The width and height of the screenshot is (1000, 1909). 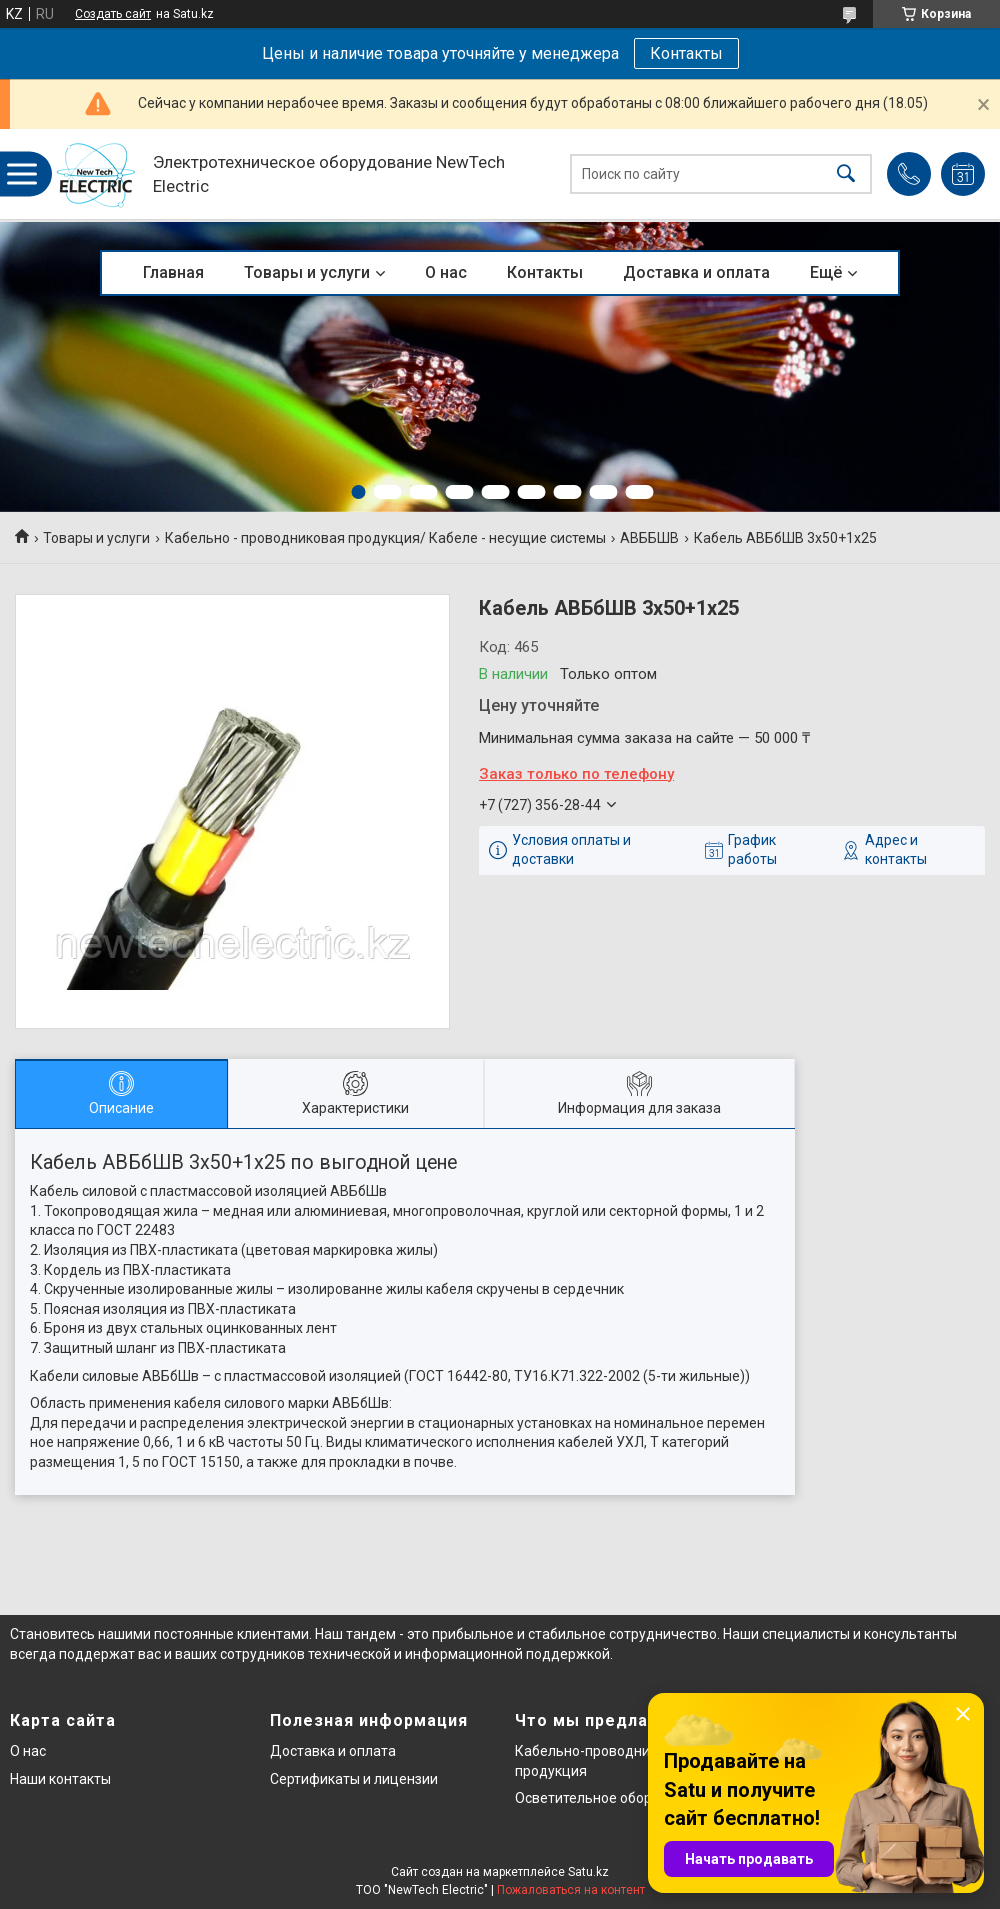 What do you see at coordinates (615, 1798) in the screenshot?
I see `Осветительное оборудование` at bounding box center [615, 1798].